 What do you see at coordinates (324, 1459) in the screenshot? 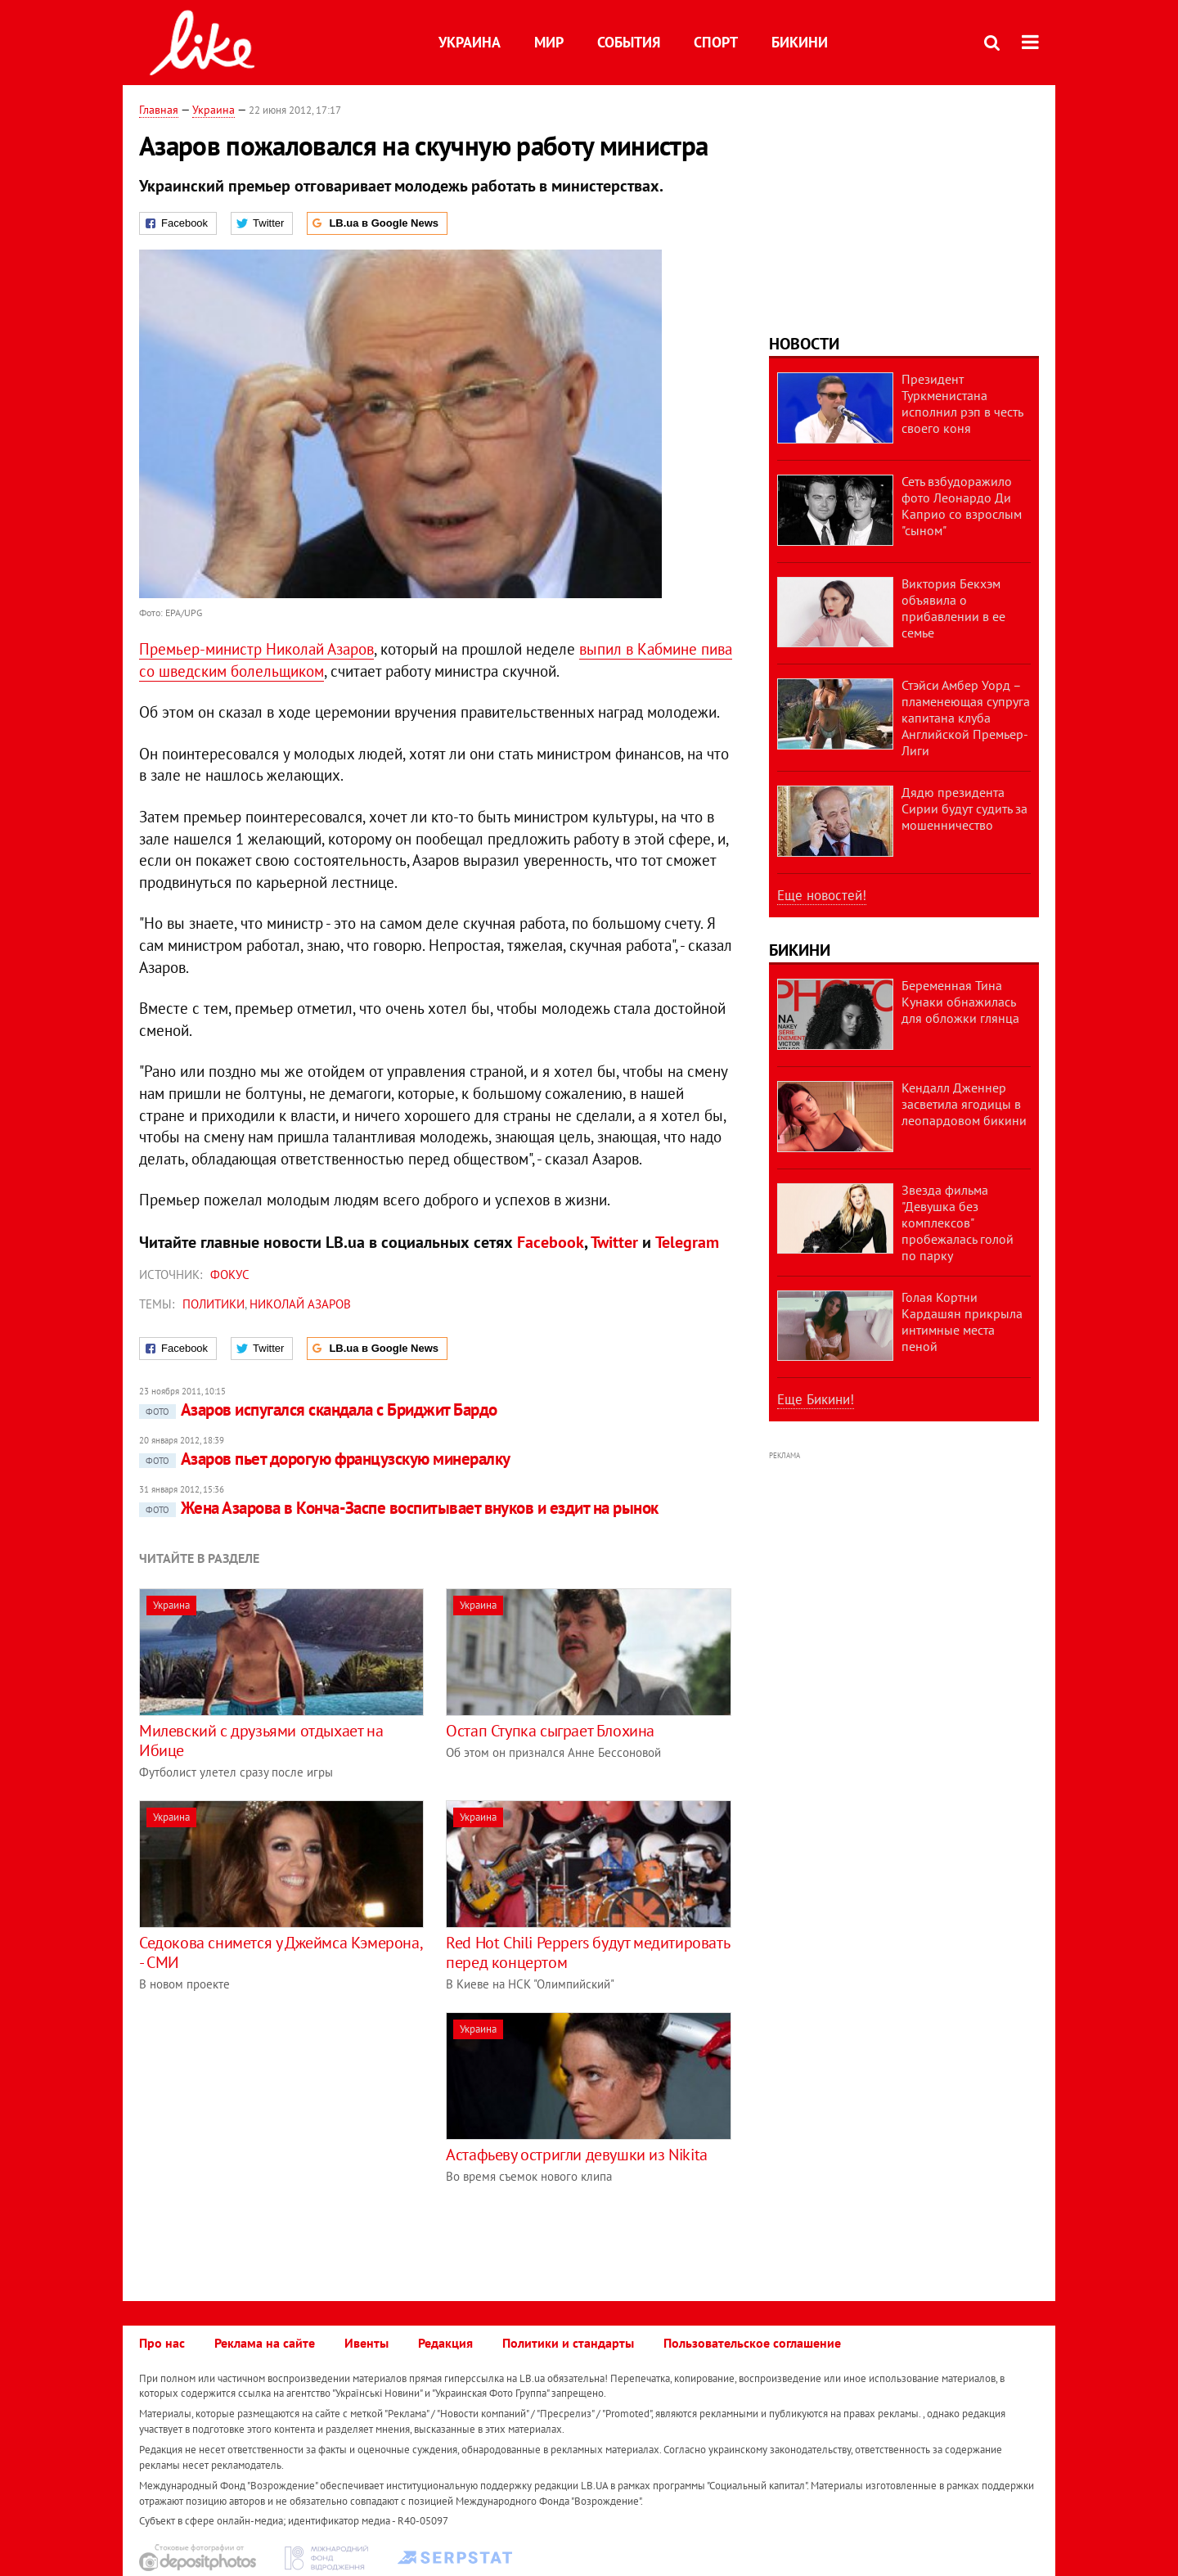
I see `Азаров пьет дорогую французскую минералку` at bounding box center [324, 1459].